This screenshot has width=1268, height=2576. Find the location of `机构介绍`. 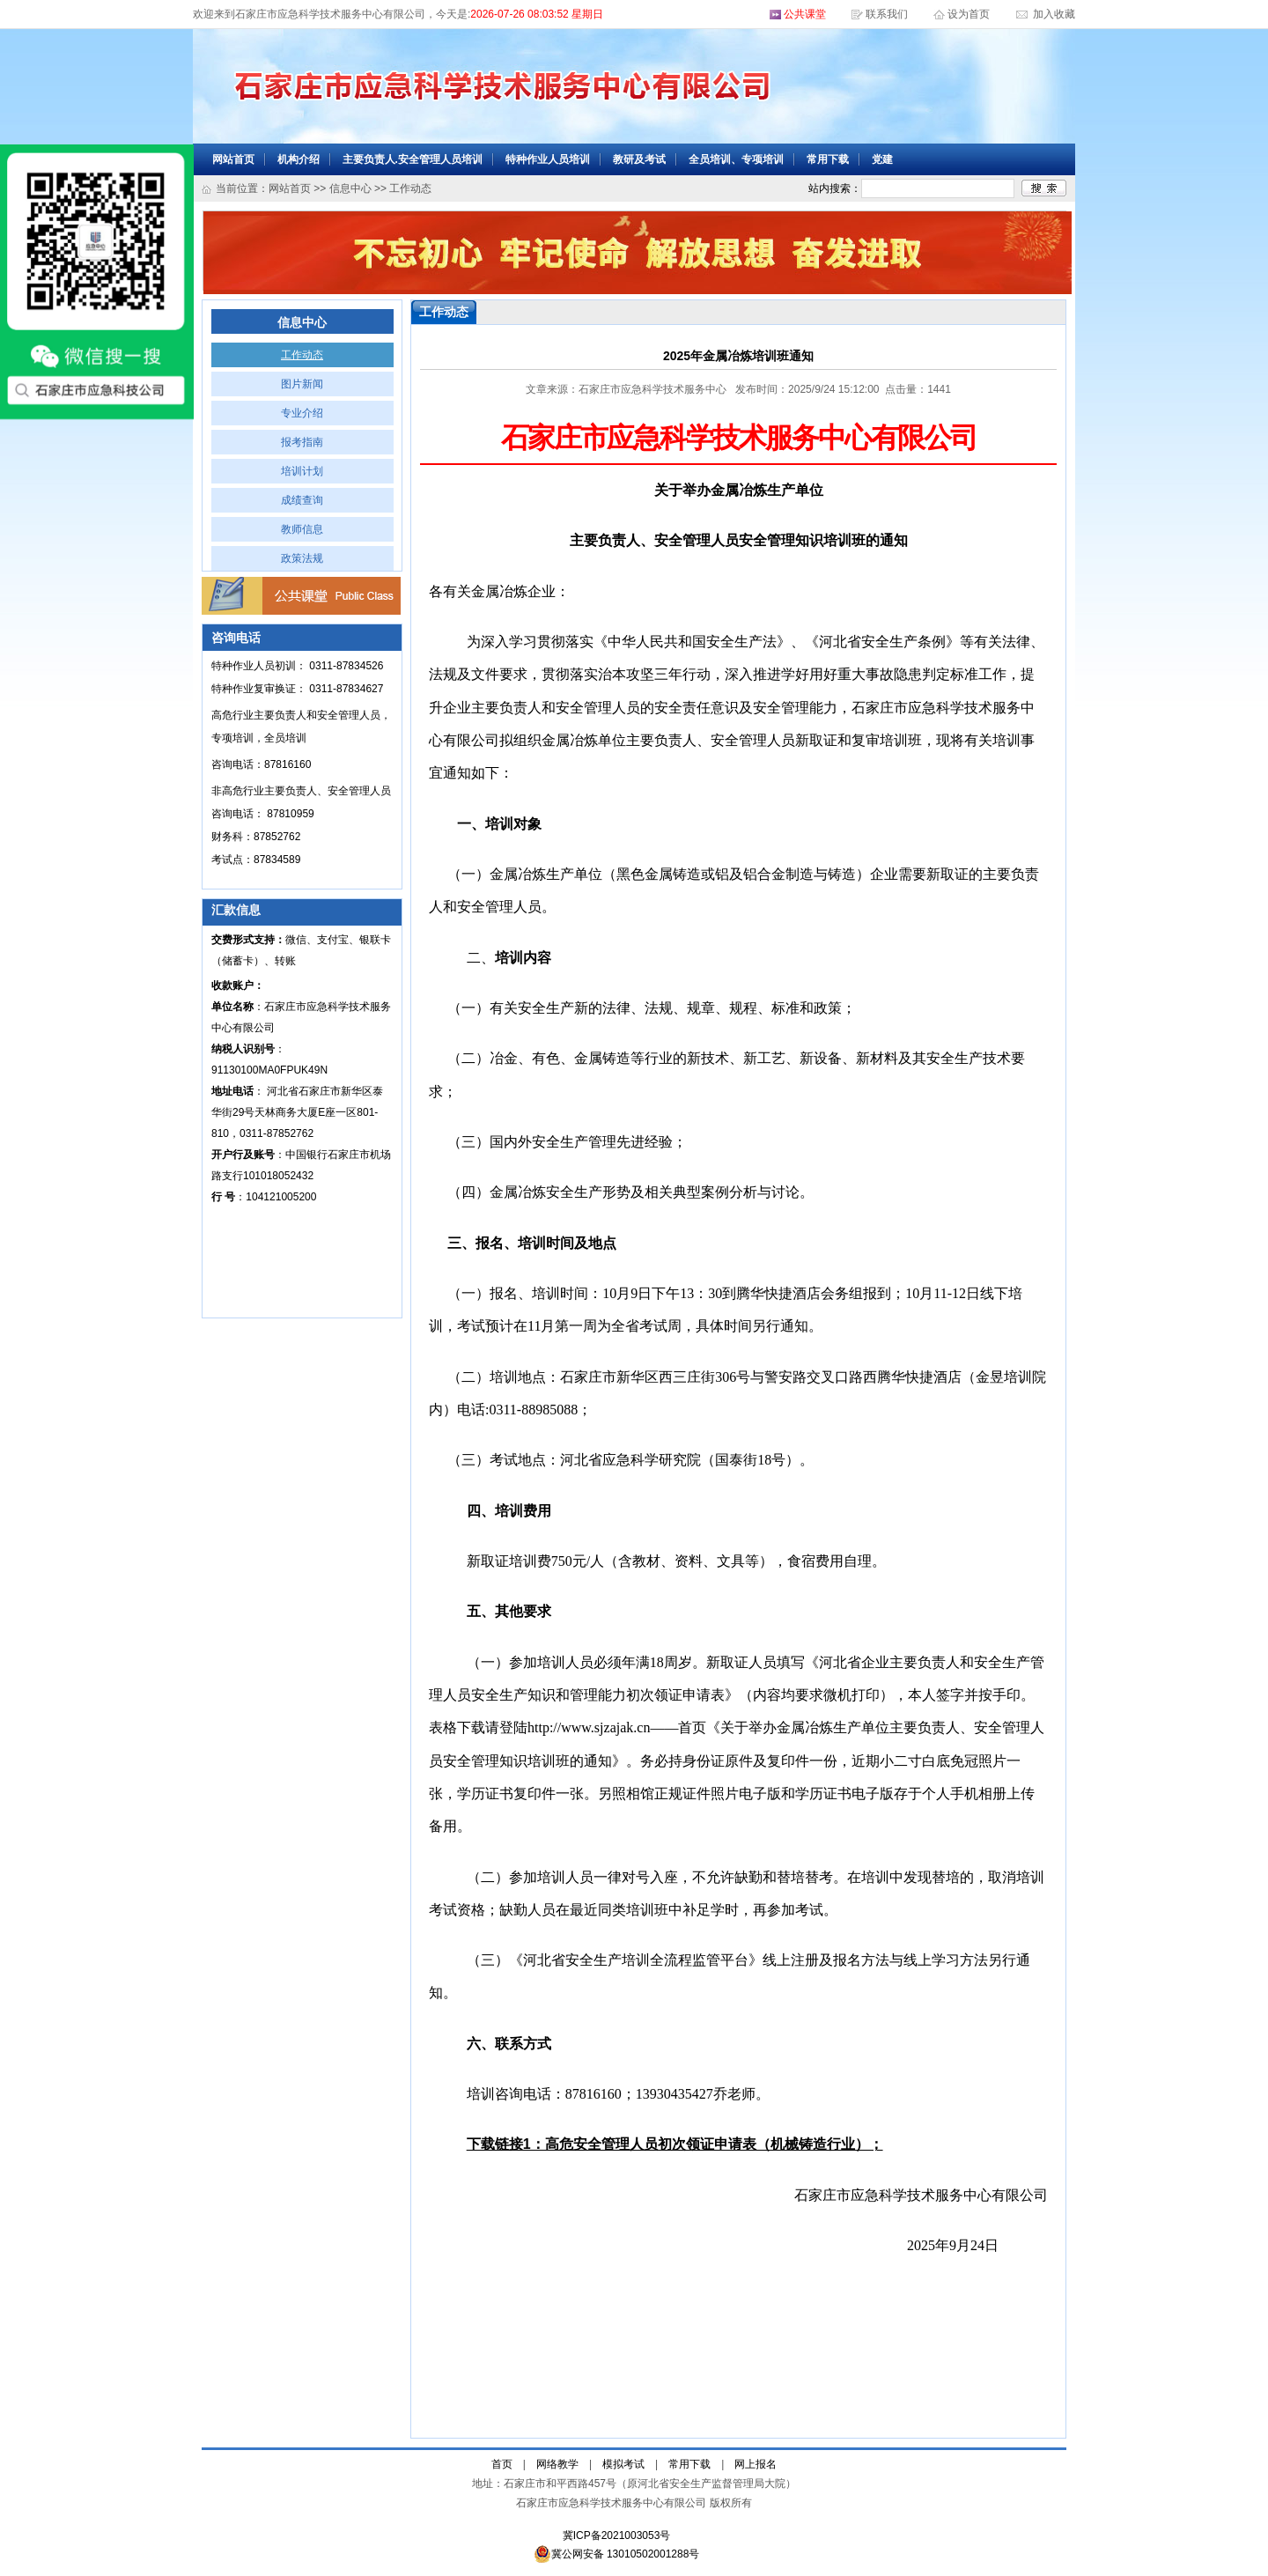

机构介绍 is located at coordinates (298, 159).